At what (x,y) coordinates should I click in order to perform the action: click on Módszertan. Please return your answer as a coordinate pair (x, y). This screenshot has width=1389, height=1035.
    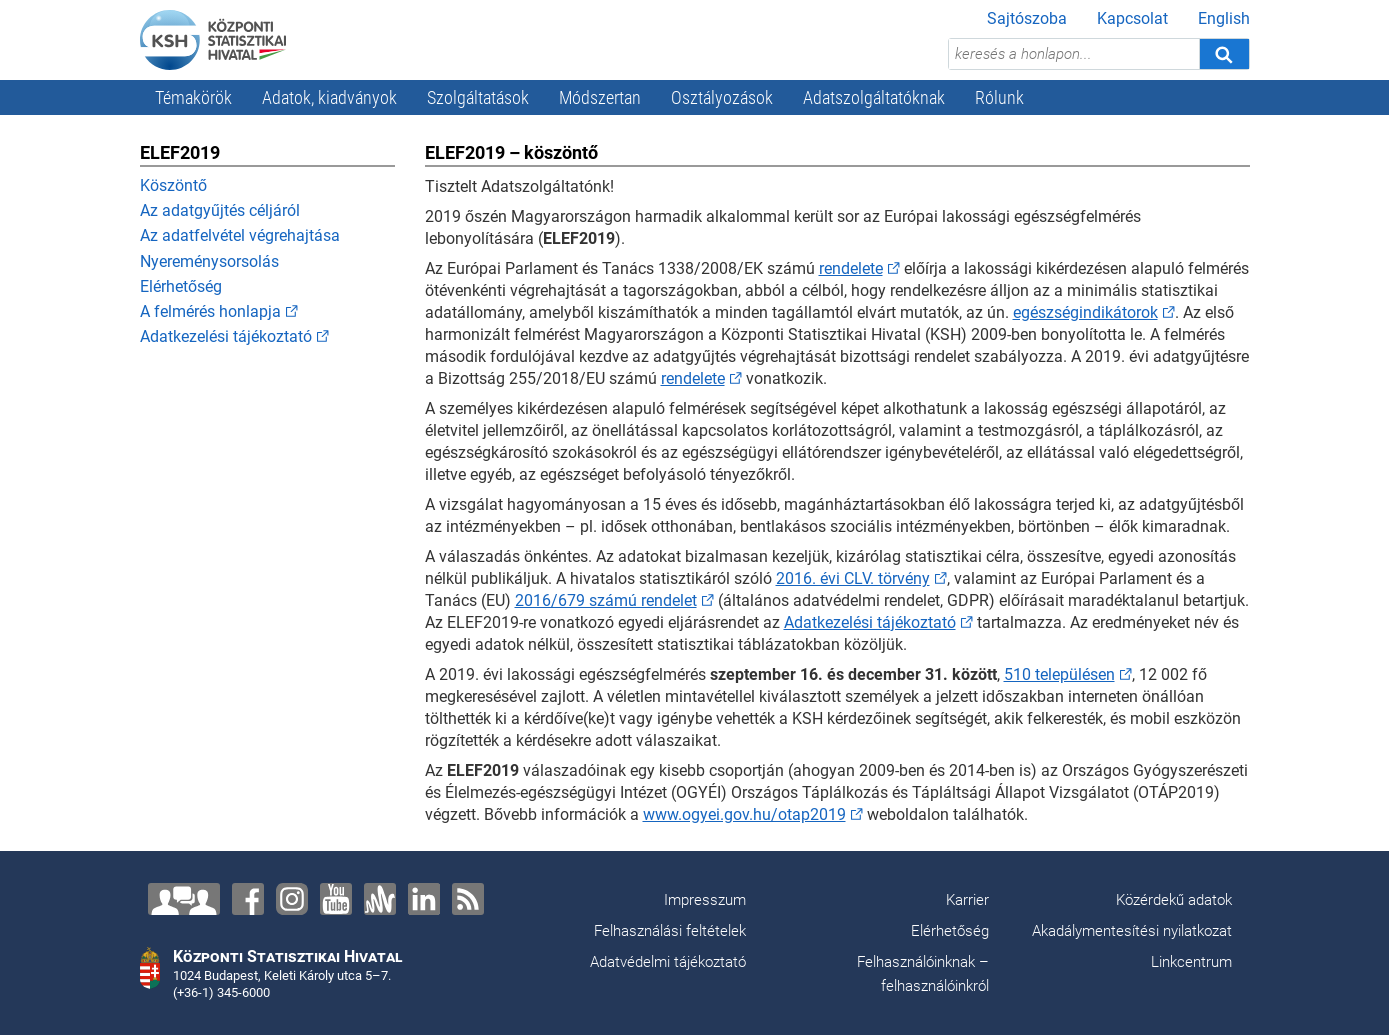
    Looking at the image, I should click on (600, 97).